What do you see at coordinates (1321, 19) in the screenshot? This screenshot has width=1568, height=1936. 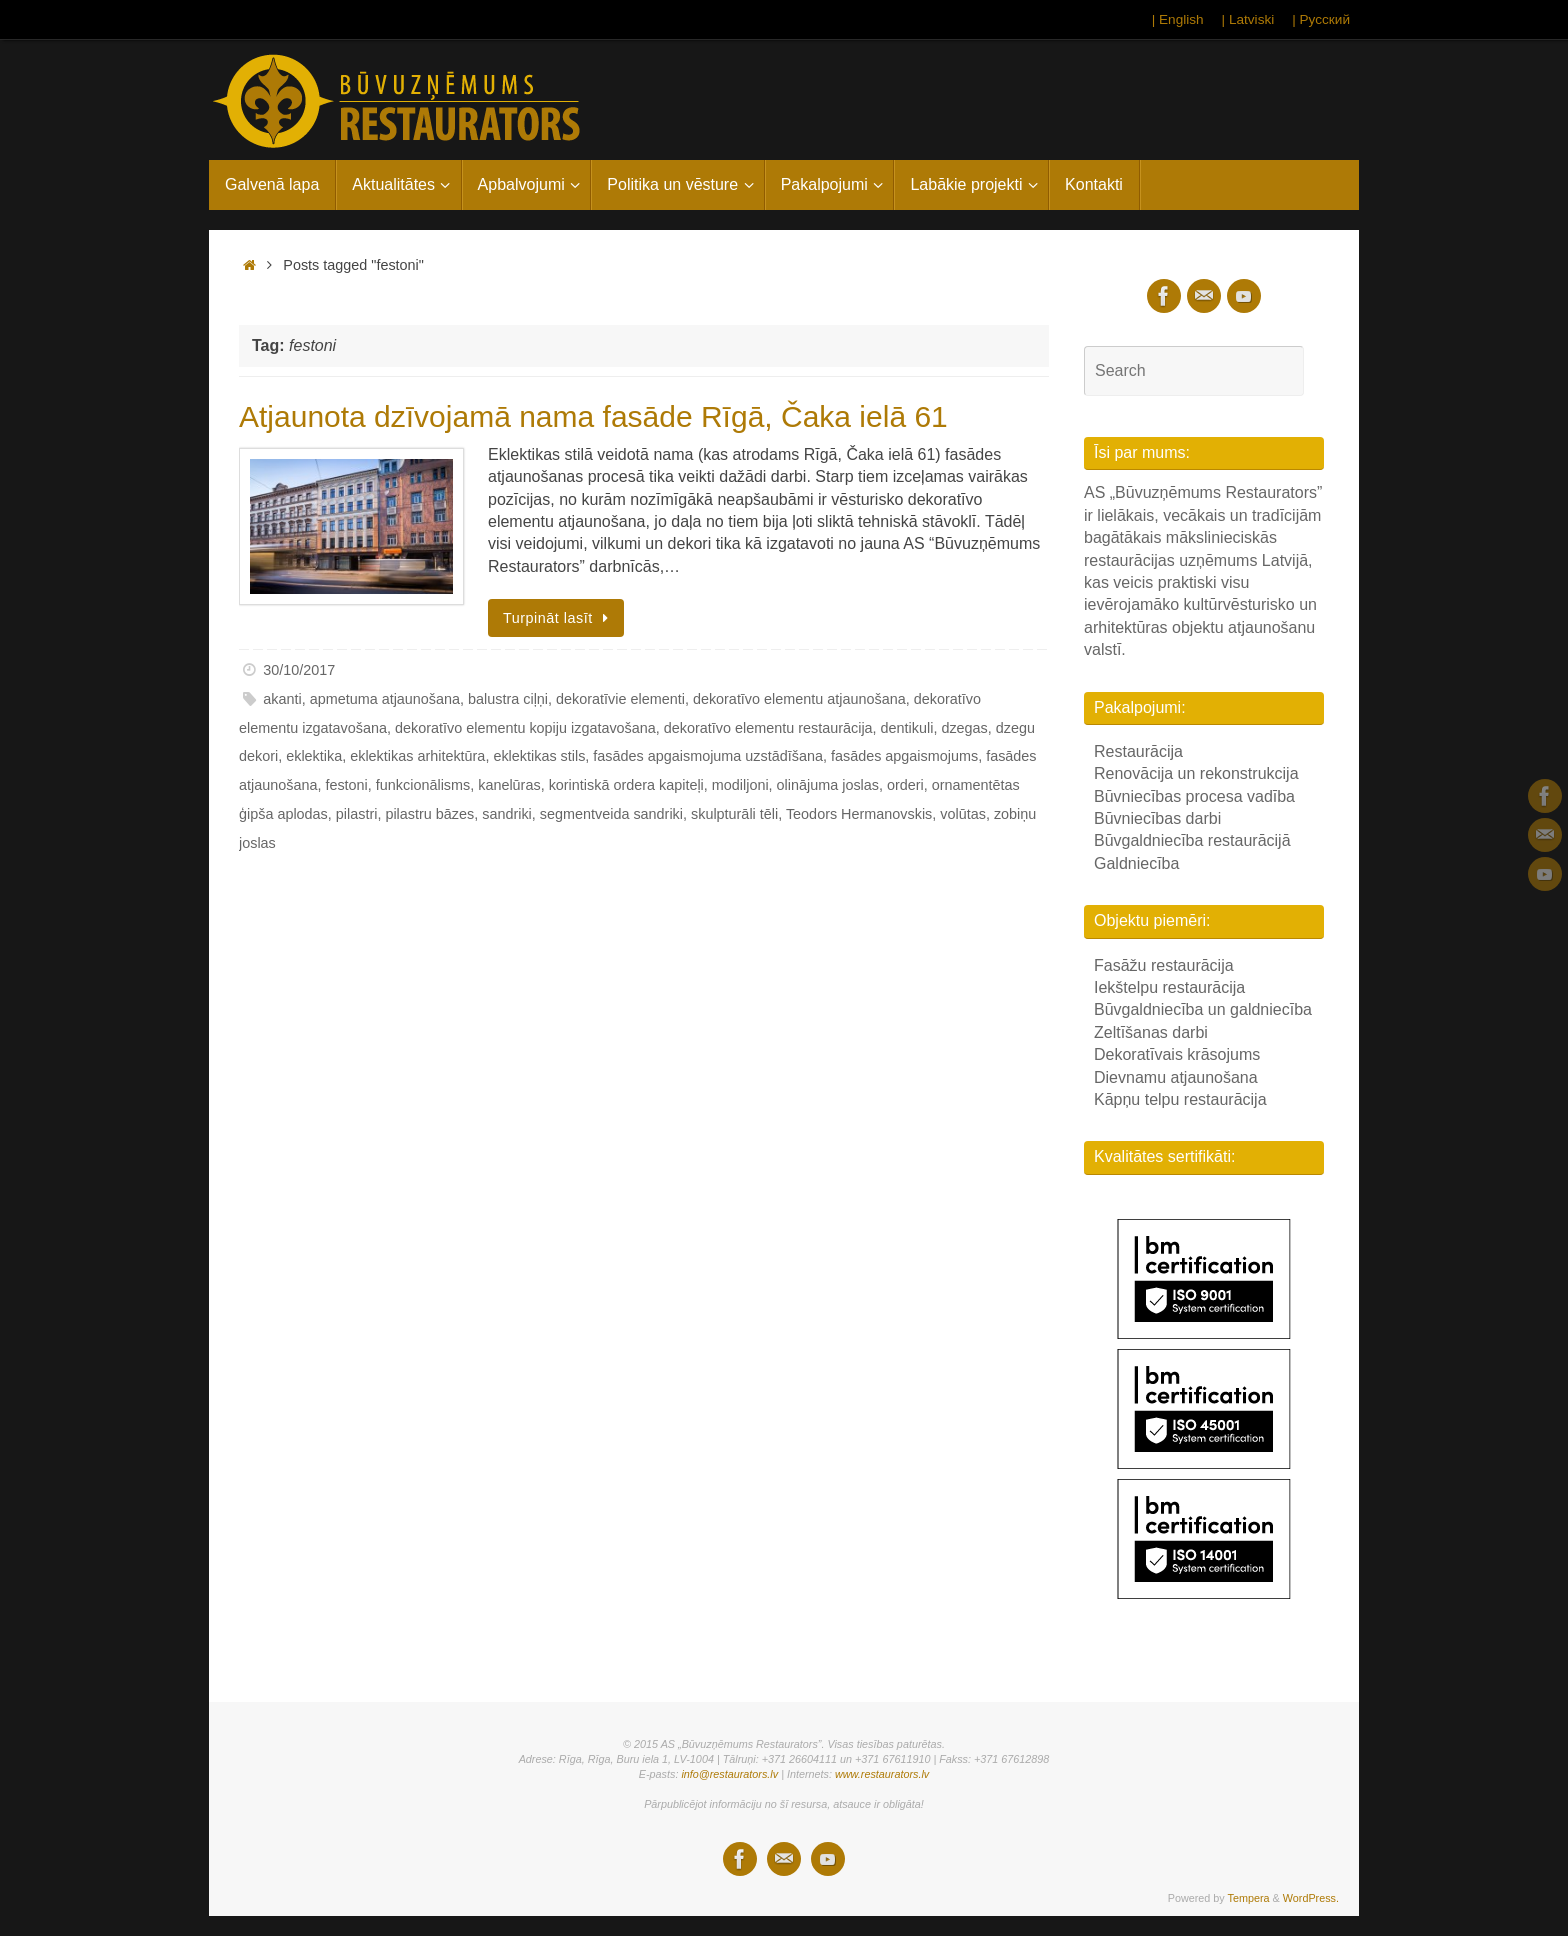 I see `| Русский` at bounding box center [1321, 19].